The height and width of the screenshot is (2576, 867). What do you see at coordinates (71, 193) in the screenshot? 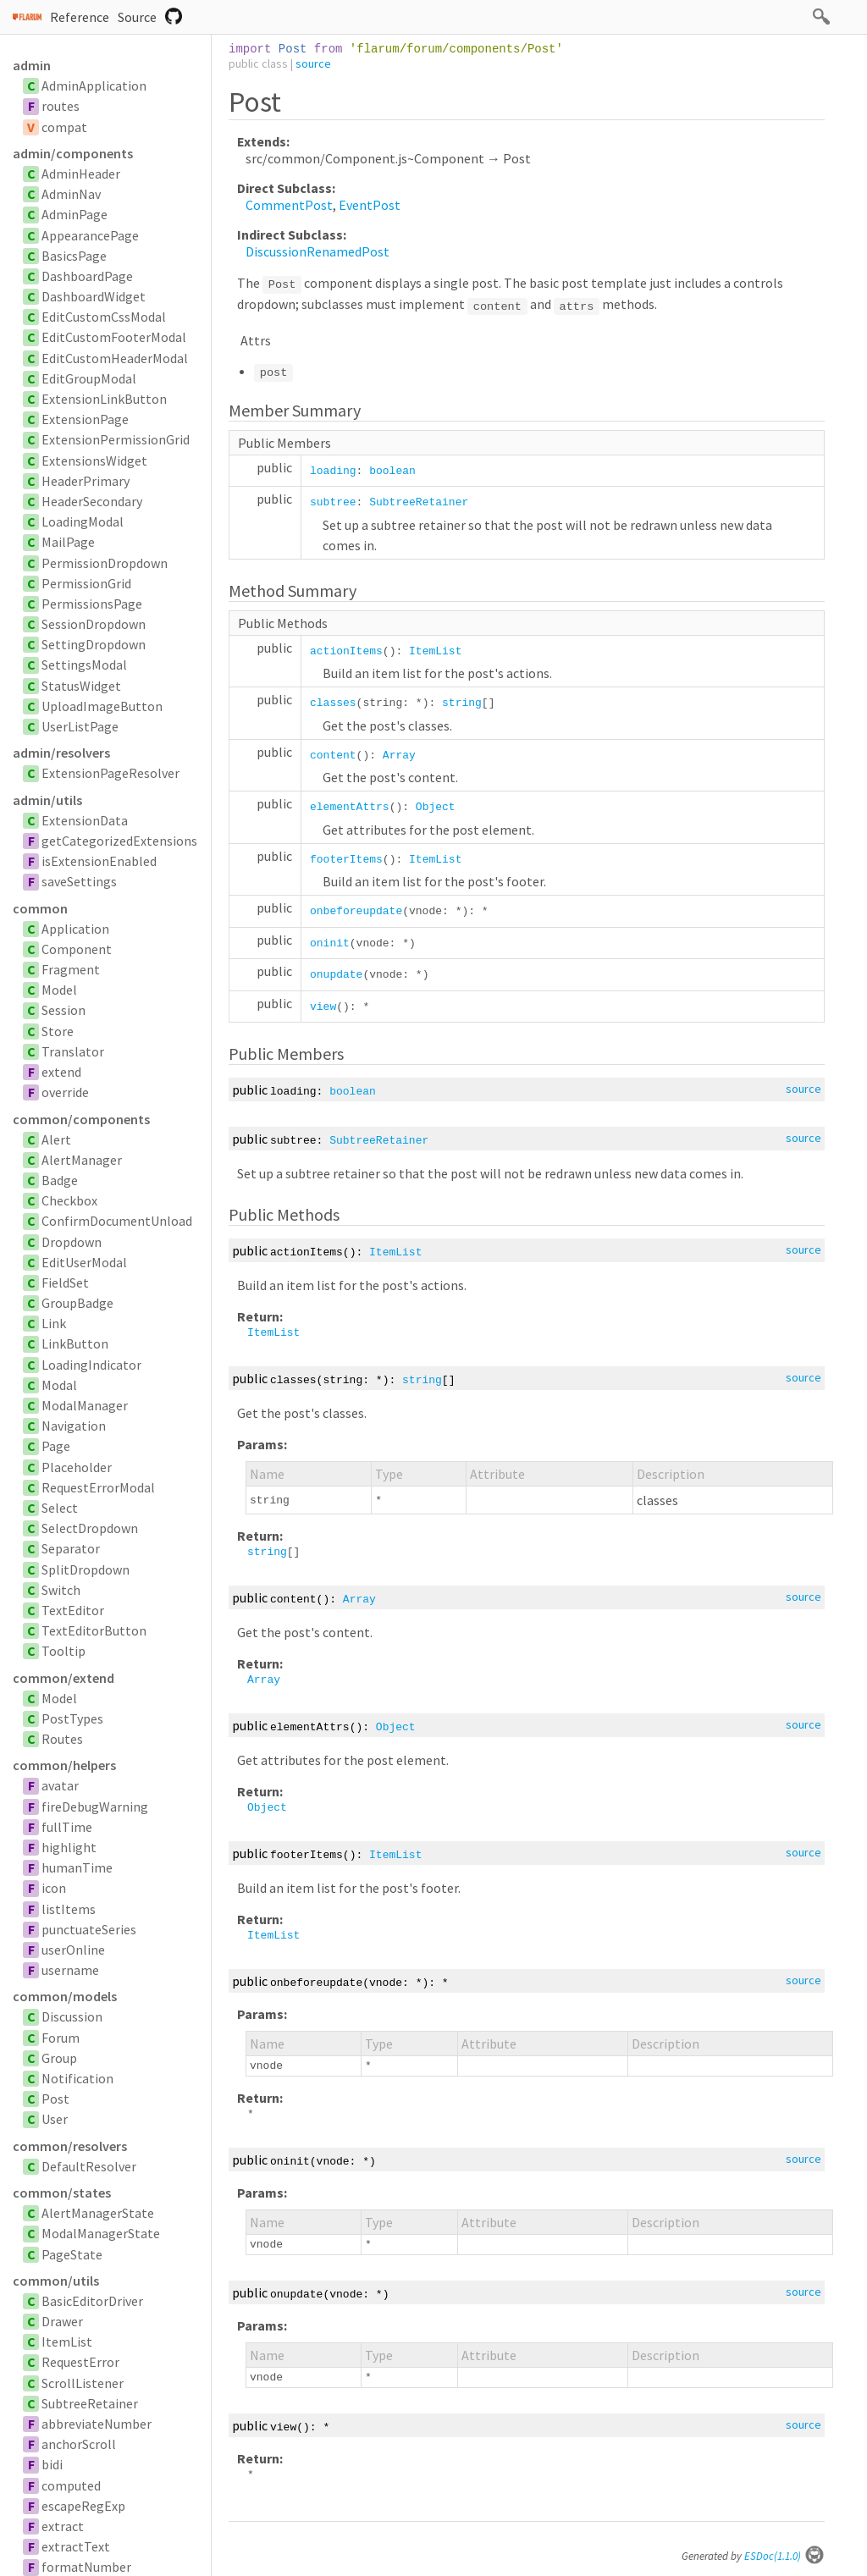
I see `AdminNav` at bounding box center [71, 193].